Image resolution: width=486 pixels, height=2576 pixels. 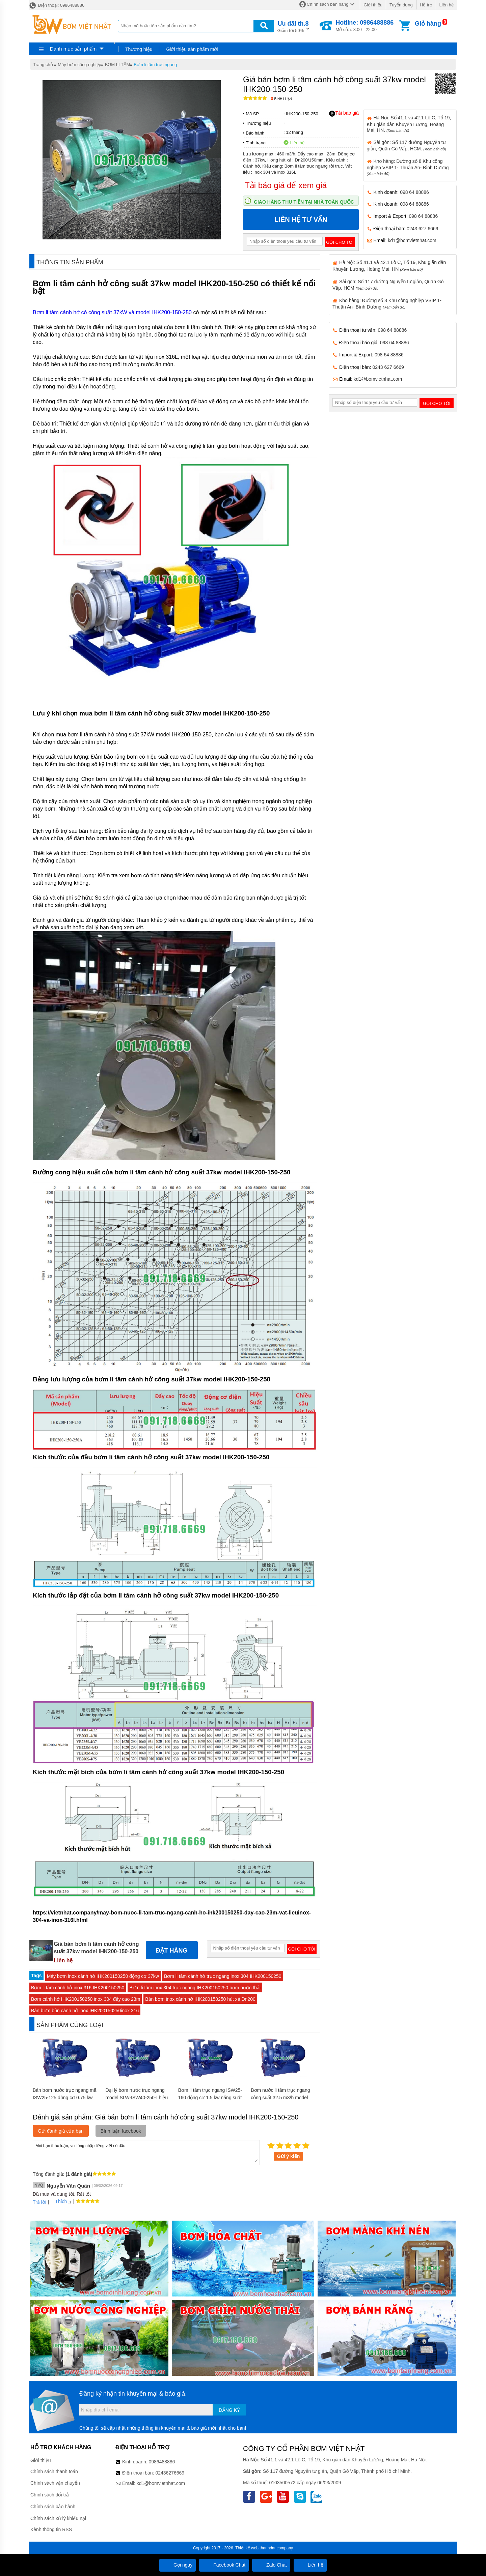 I want to click on Thiết kế web, so click(x=247, y=2548).